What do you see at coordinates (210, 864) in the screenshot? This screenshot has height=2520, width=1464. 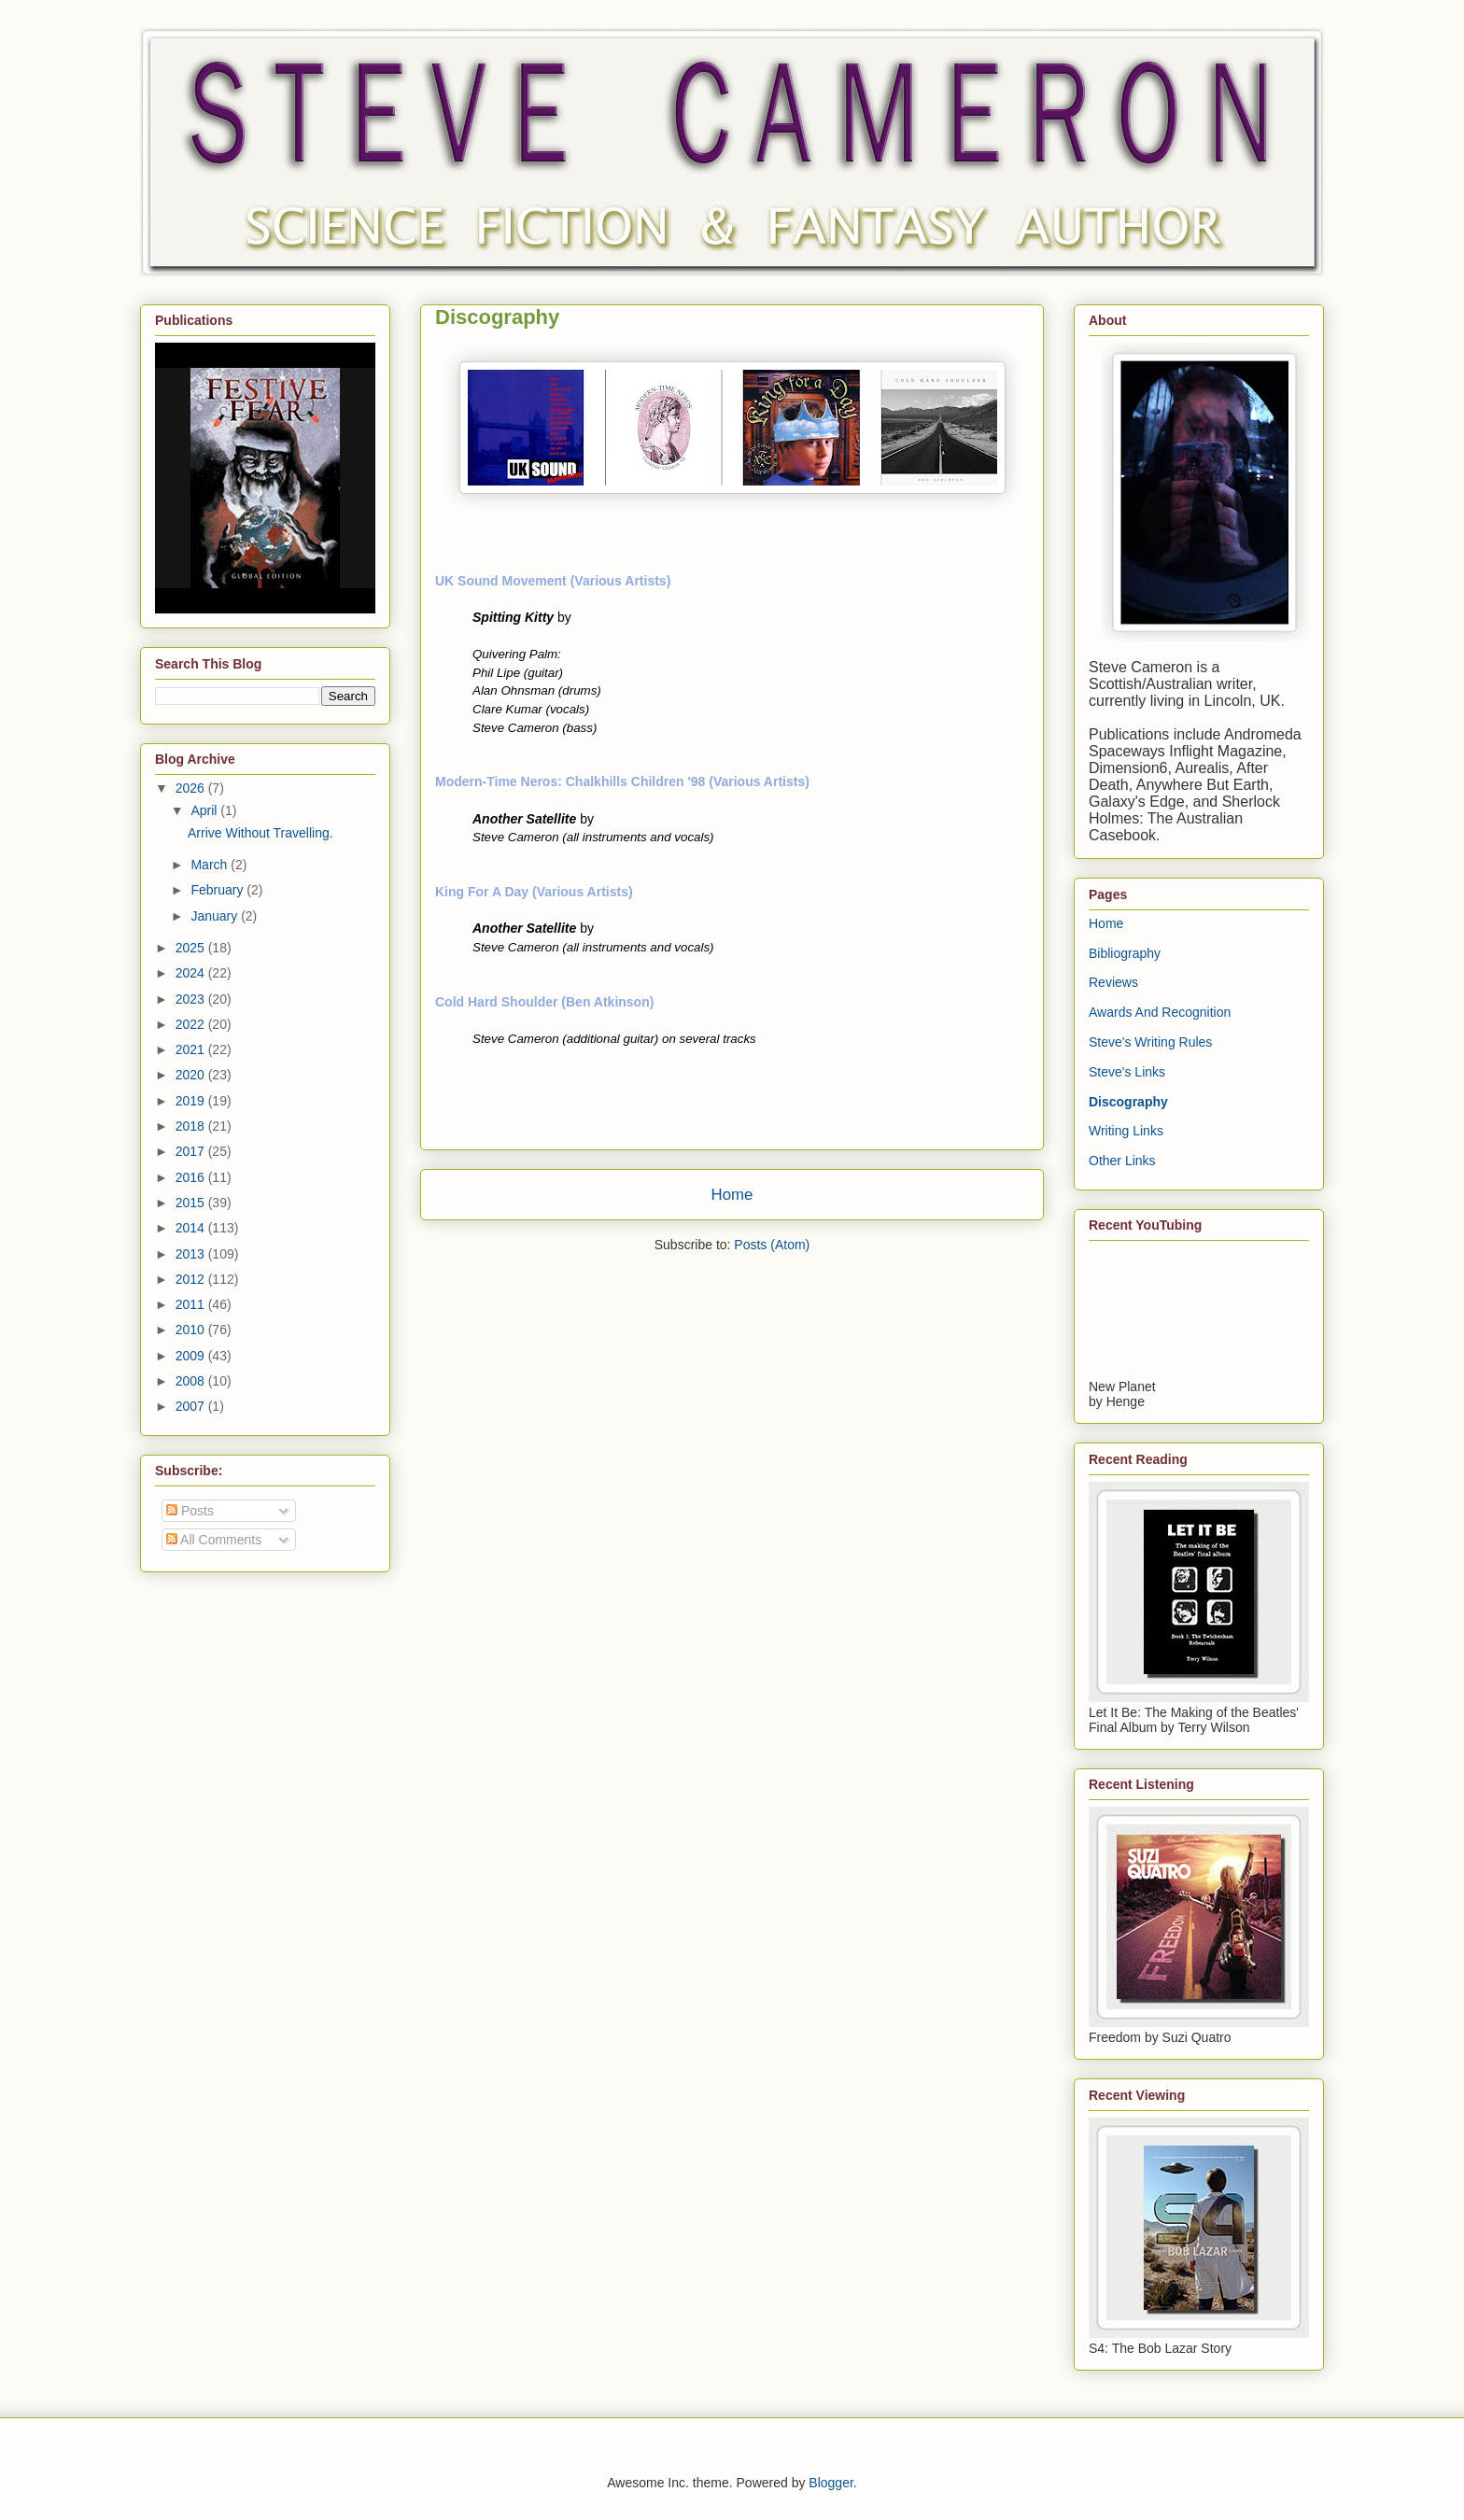 I see `March` at bounding box center [210, 864].